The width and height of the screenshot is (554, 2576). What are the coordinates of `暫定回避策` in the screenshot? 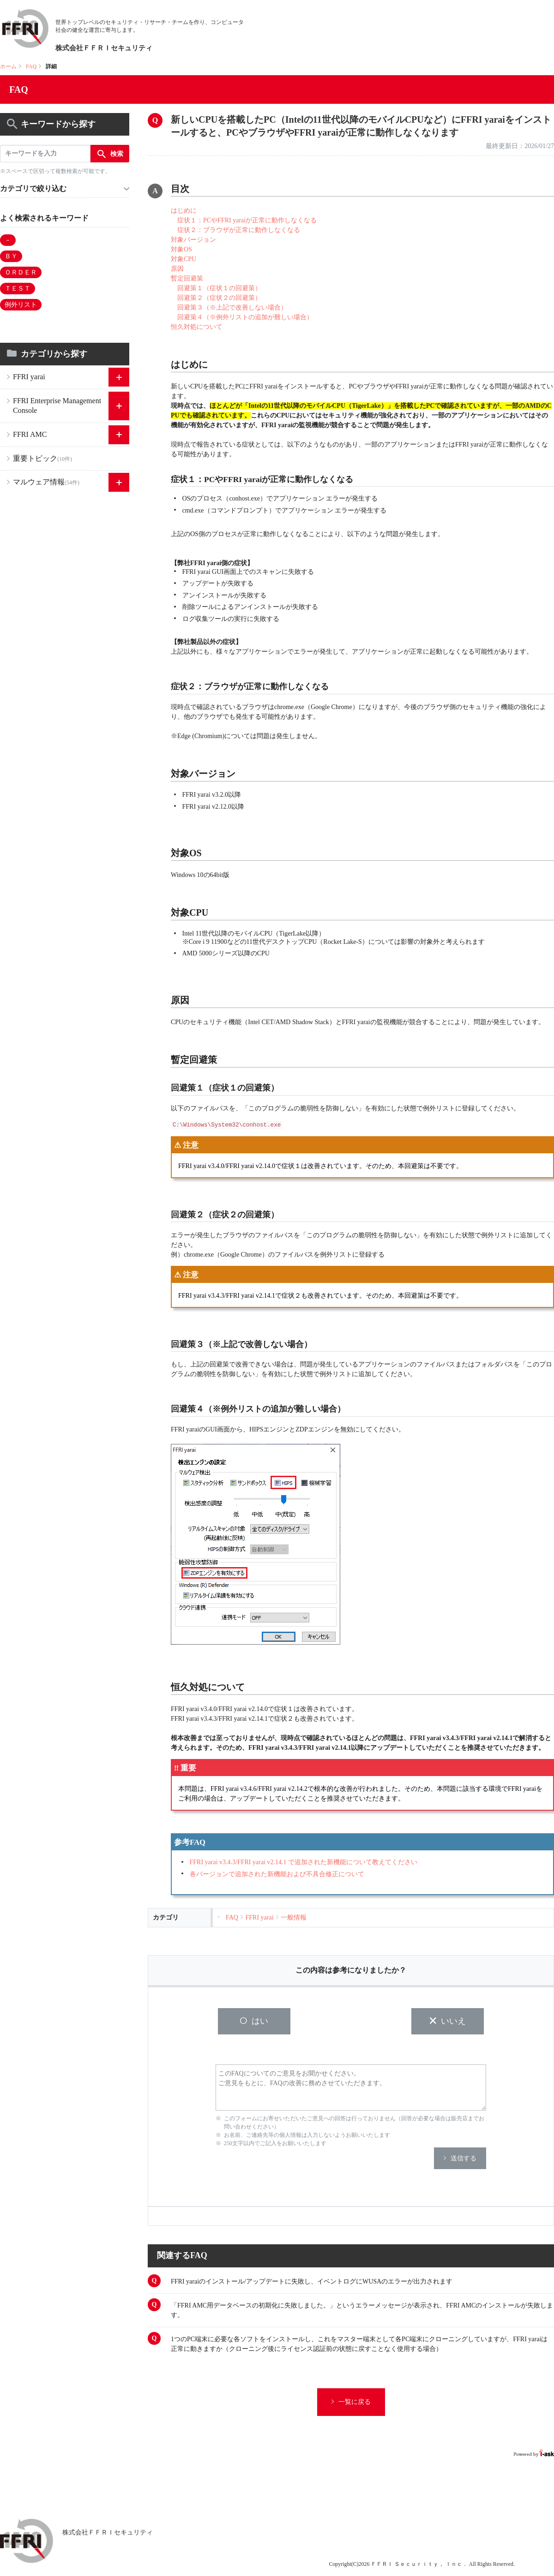 It's located at (187, 278).